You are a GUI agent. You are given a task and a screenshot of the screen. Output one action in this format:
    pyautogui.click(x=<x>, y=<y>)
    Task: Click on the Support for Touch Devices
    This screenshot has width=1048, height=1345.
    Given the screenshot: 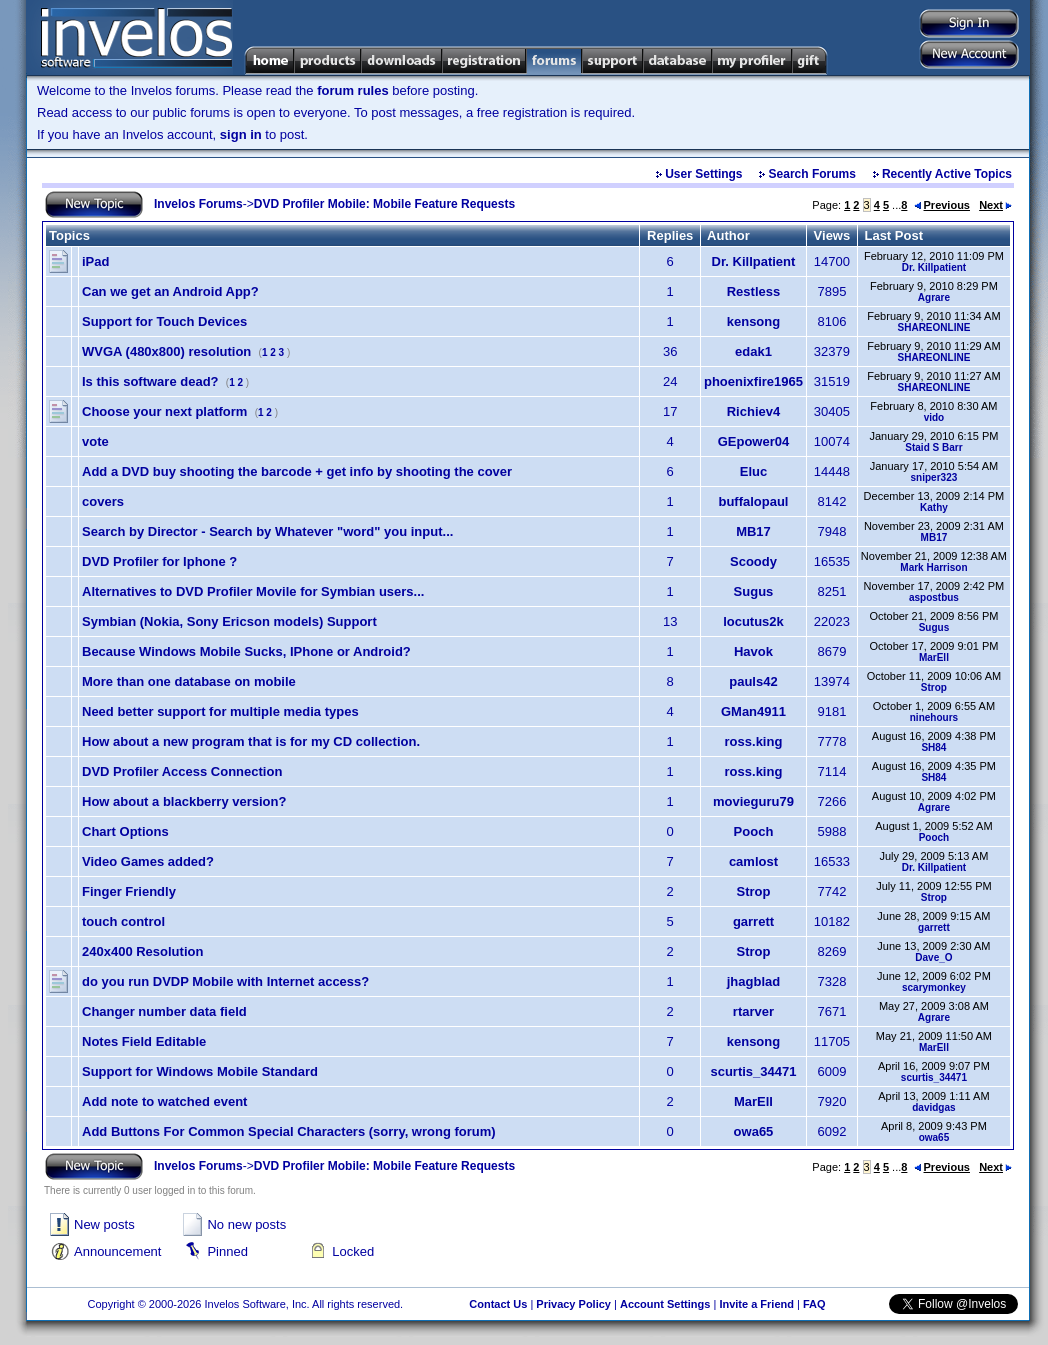 What is the action you would take?
    pyautogui.click(x=164, y=321)
    